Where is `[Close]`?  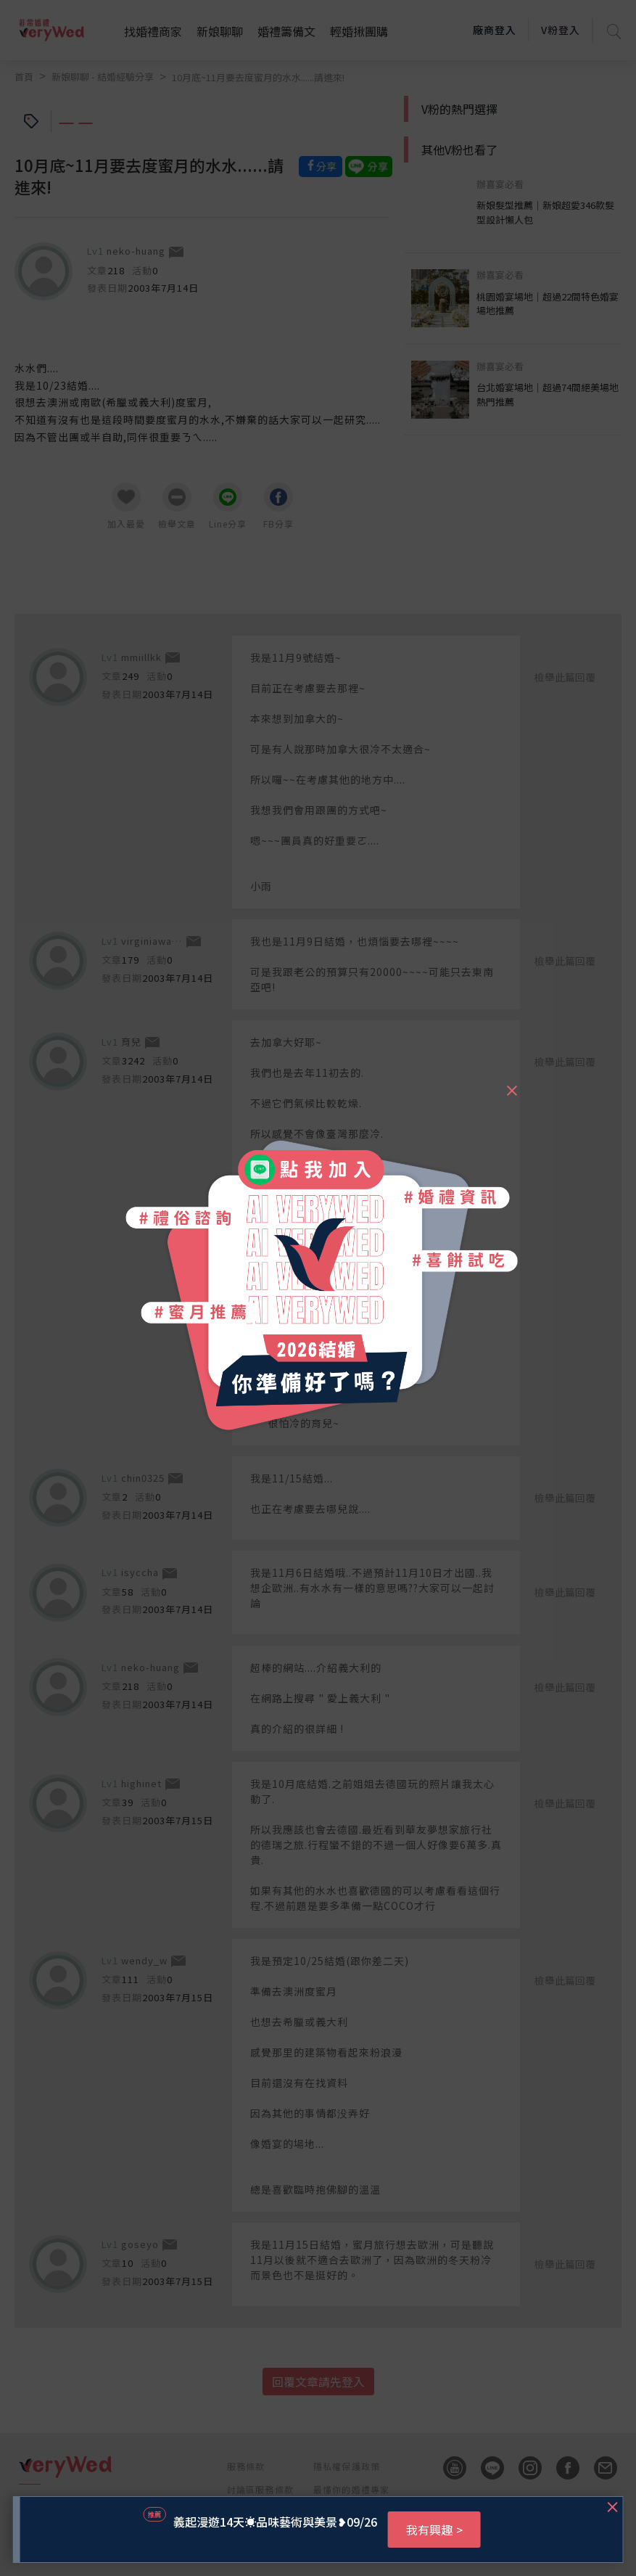 [Close] is located at coordinates (511, 1084).